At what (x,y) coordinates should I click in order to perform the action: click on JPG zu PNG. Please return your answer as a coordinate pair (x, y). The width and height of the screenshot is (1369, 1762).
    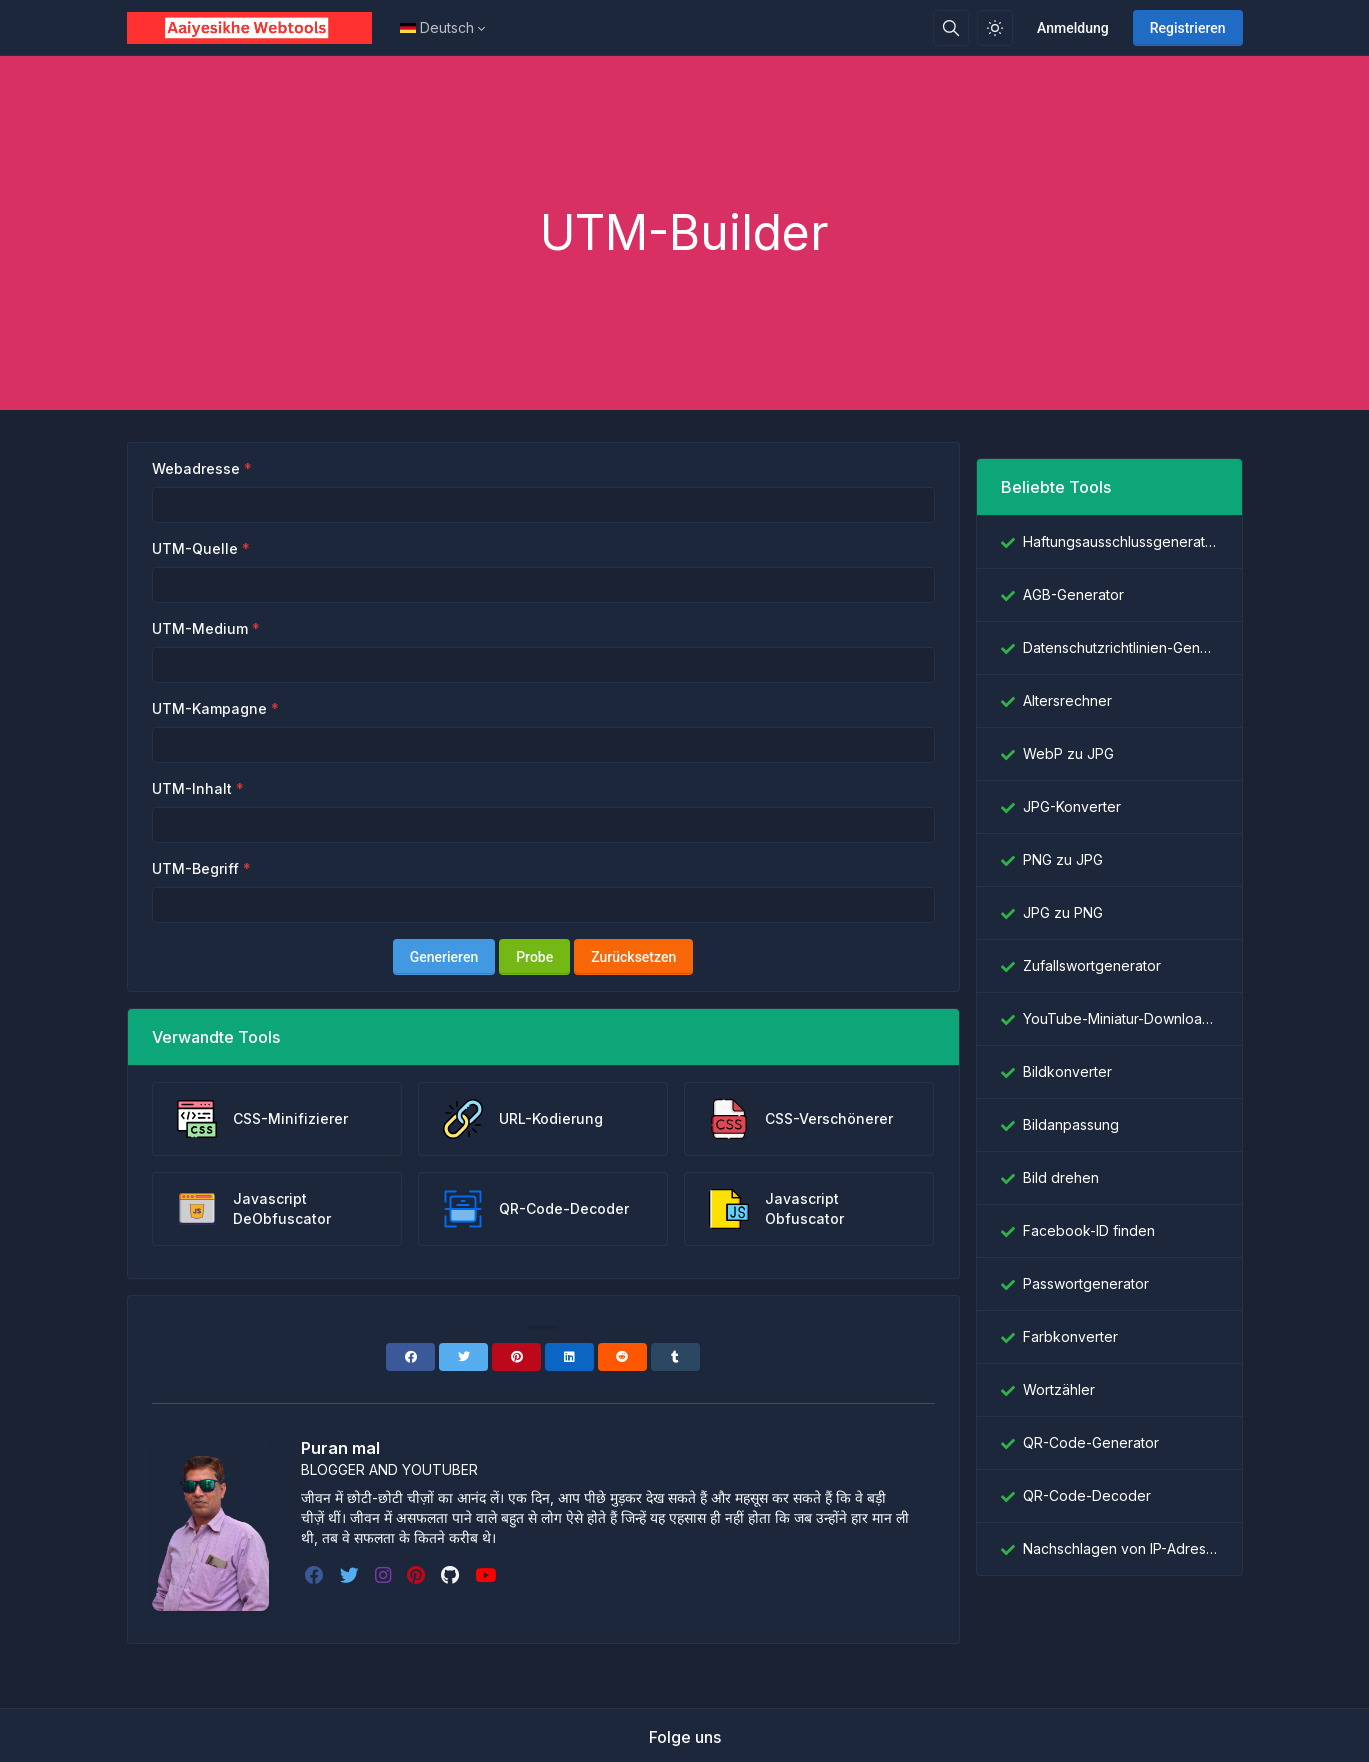
    Looking at the image, I should click on (1063, 912).